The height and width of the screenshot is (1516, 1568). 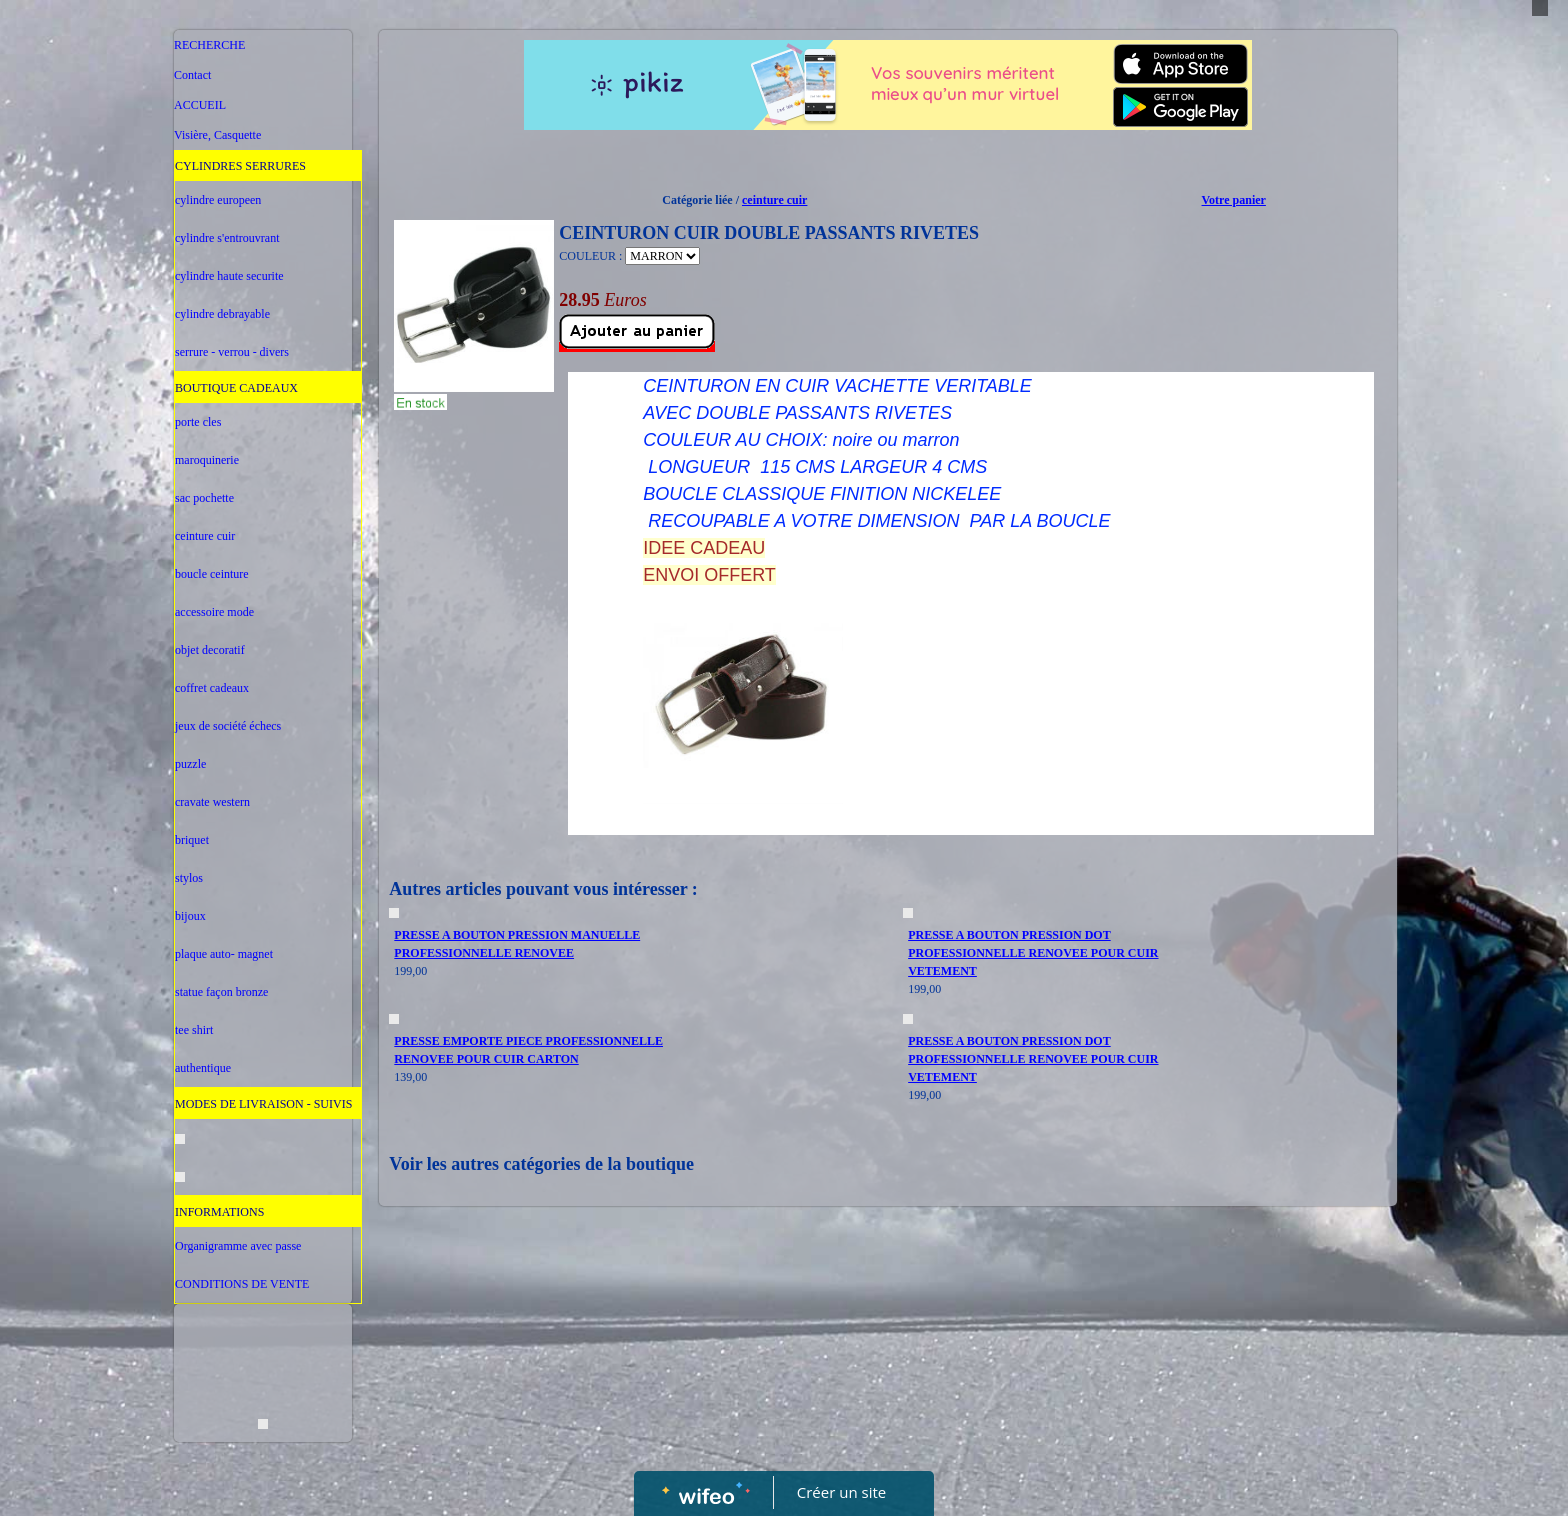 What do you see at coordinates (203, 1068) in the screenshot?
I see `authentique` at bounding box center [203, 1068].